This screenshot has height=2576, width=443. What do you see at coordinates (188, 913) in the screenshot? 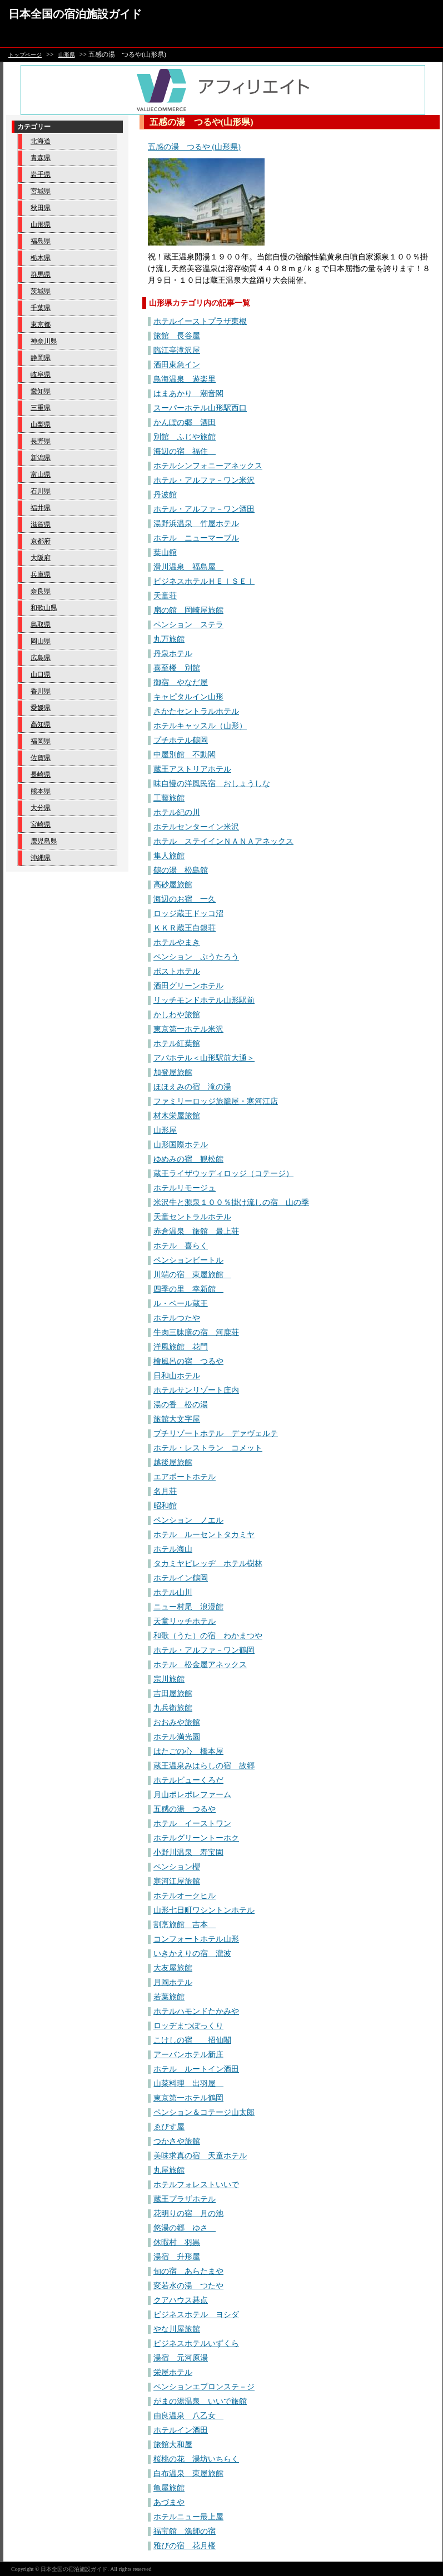
I see `ロッジ蔵王ドッコ沼` at bounding box center [188, 913].